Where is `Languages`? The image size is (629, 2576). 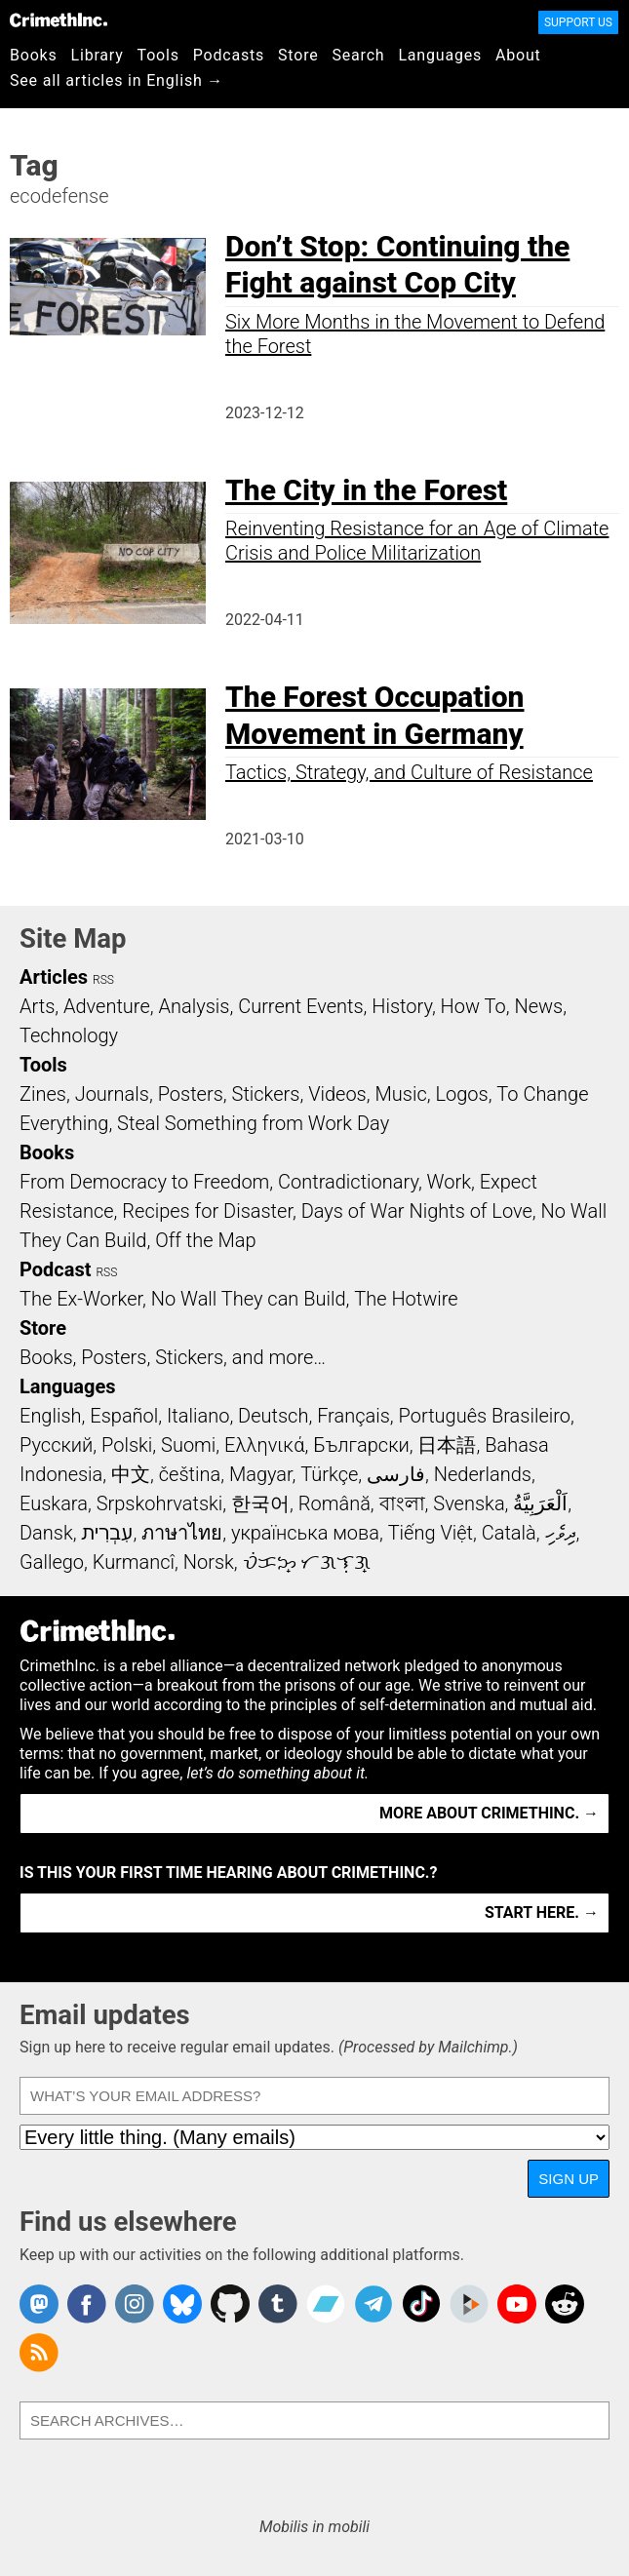 Languages is located at coordinates (440, 55).